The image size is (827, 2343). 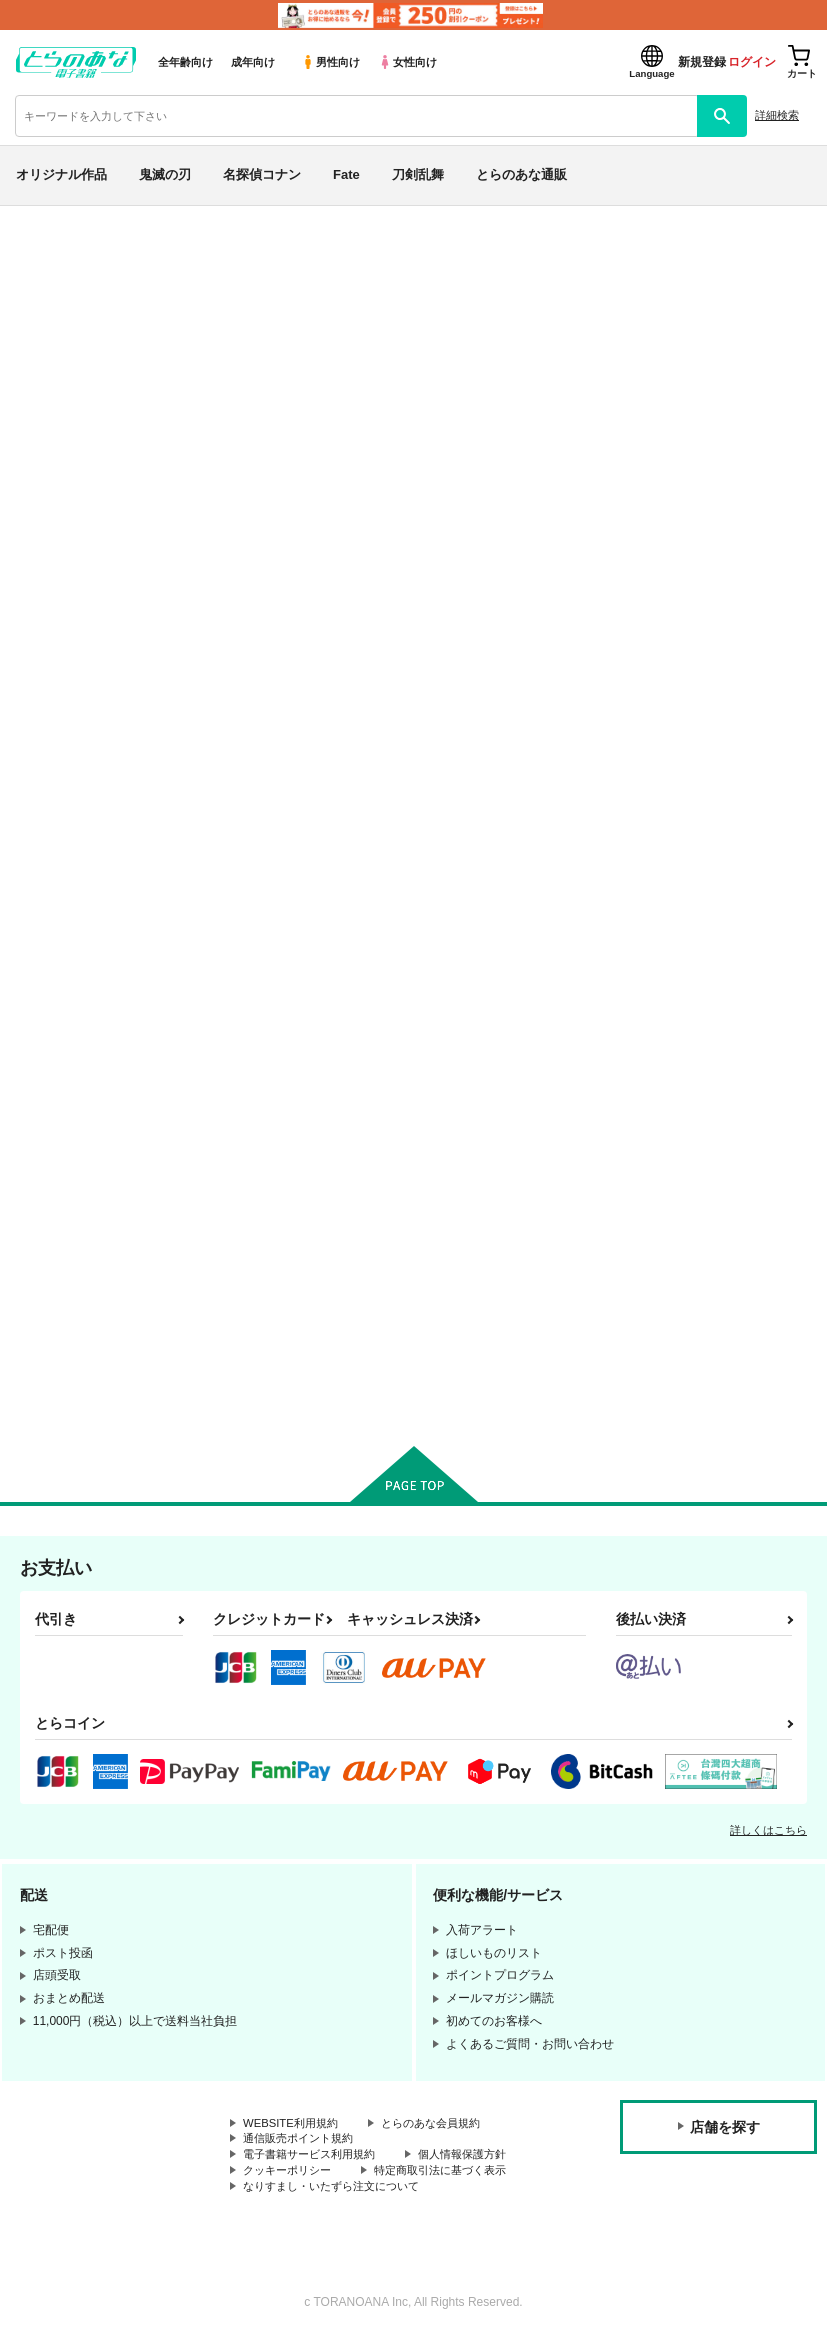 I want to click on 電子書籍サービス利用規約, so click(x=315, y=2157).